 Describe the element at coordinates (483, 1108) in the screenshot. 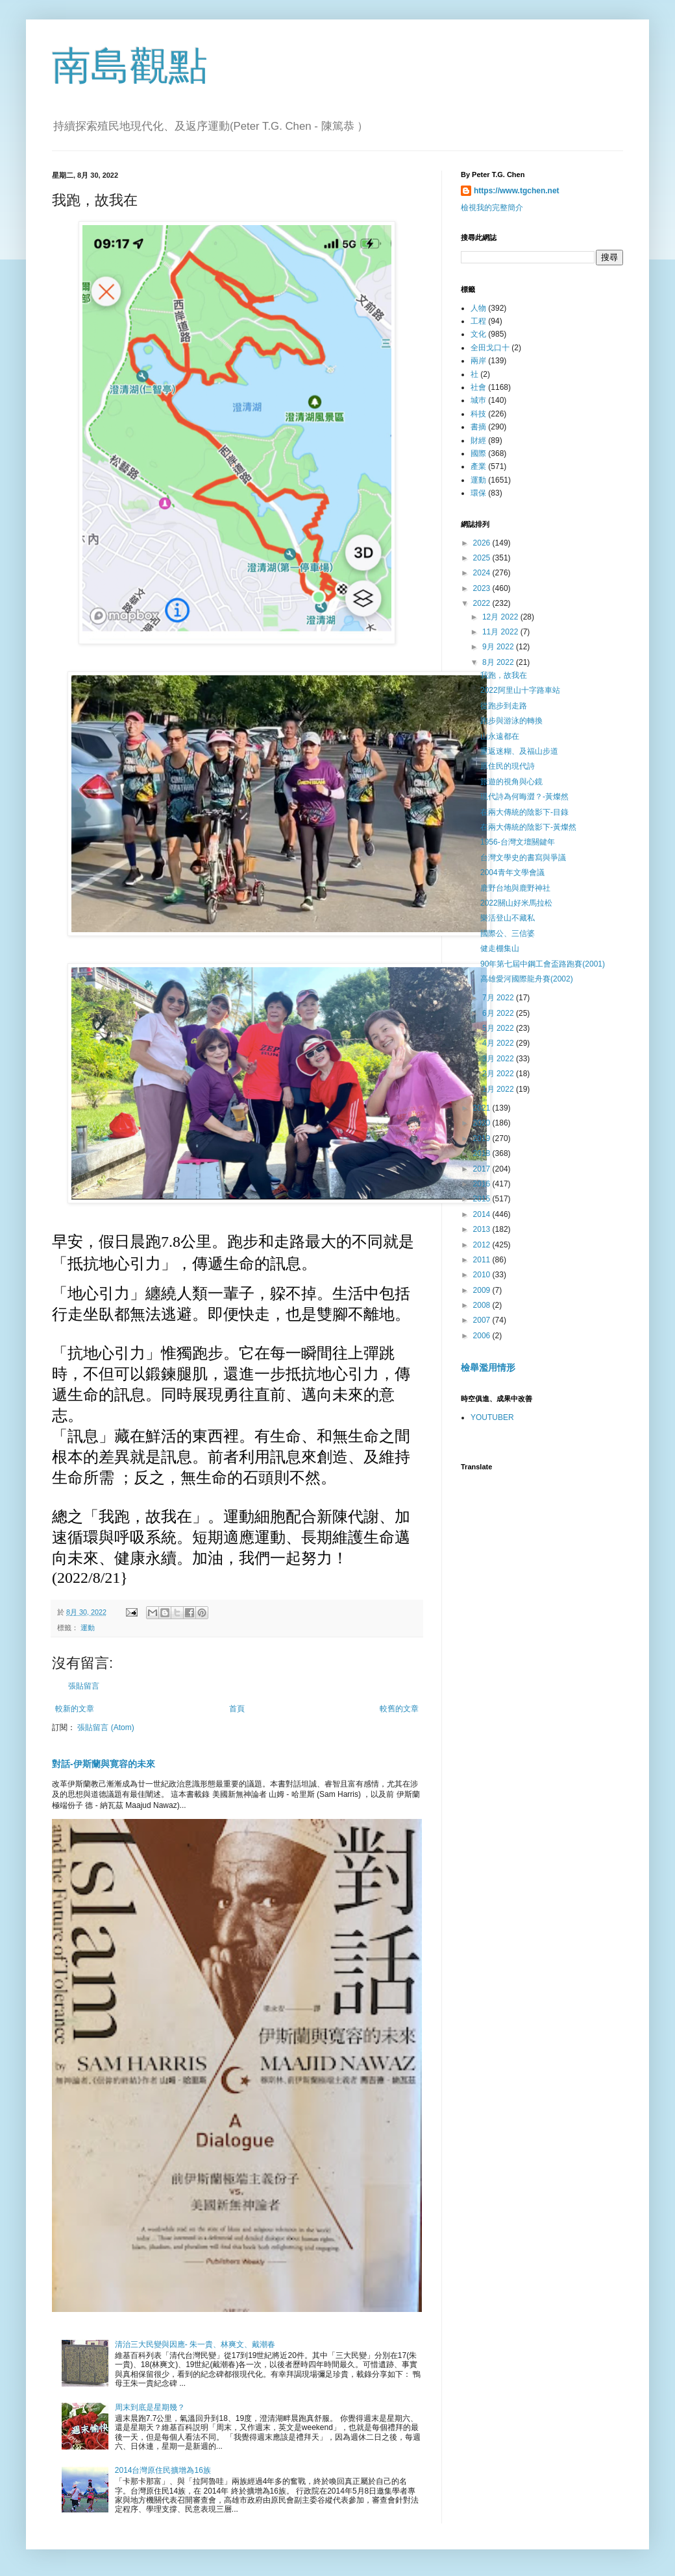

I see `2021` at that location.